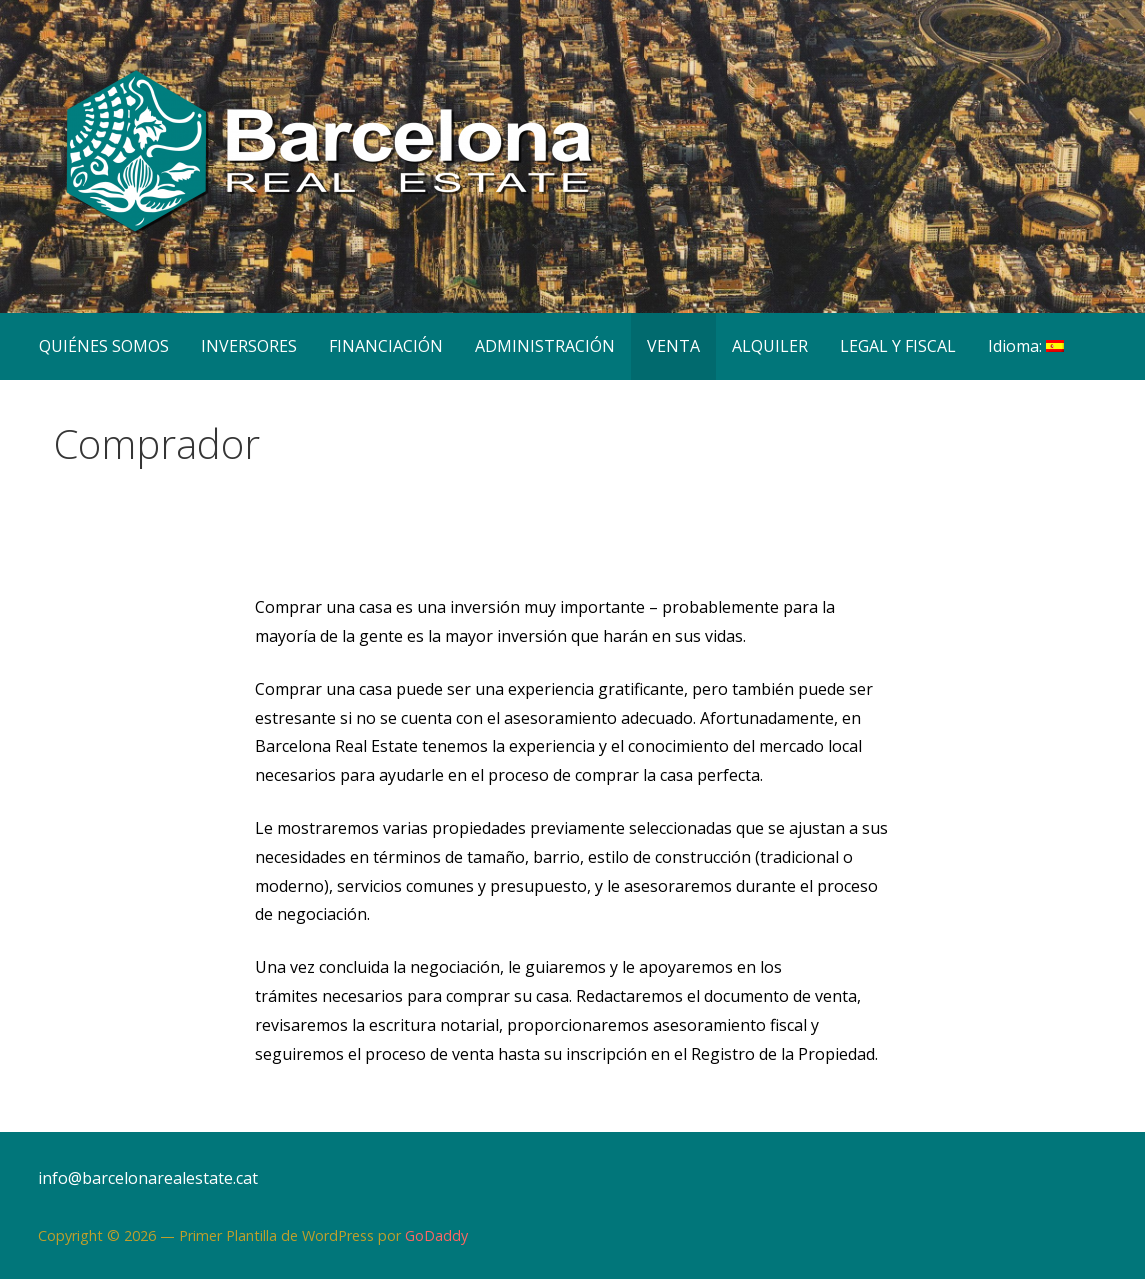 Image resolution: width=1145 pixels, height=1279 pixels. What do you see at coordinates (898, 346) in the screenshot?
I see `LEGAL Y FISCAL` at bounding box center [898, 346].